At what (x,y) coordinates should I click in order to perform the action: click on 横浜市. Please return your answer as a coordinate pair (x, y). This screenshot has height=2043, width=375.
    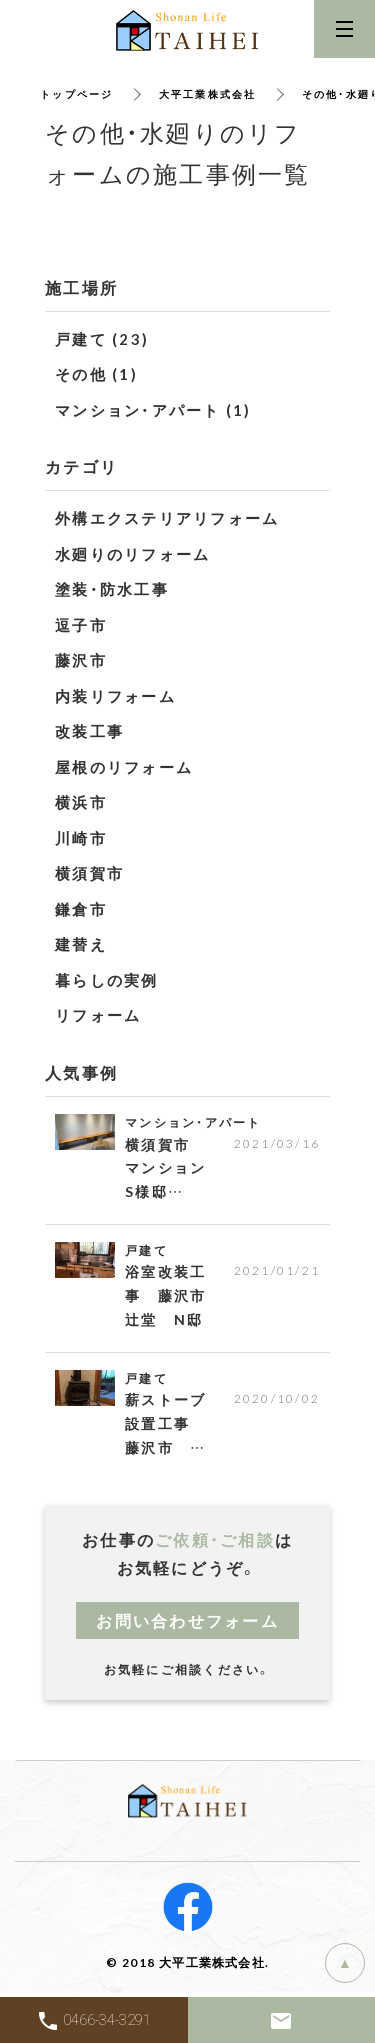
    Looking at the image, I should click on (81, 802).